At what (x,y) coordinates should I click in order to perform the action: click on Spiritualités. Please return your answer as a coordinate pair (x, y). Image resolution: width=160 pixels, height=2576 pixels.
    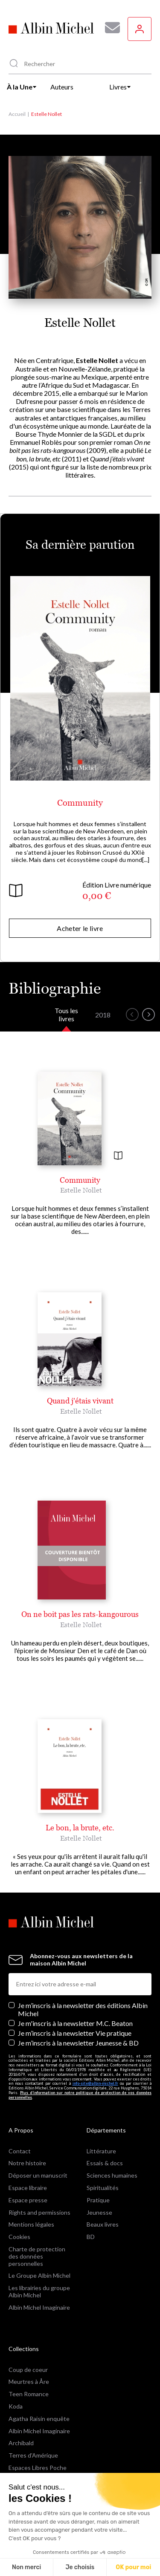
    Looking at the image, I should click on (103, 2187).